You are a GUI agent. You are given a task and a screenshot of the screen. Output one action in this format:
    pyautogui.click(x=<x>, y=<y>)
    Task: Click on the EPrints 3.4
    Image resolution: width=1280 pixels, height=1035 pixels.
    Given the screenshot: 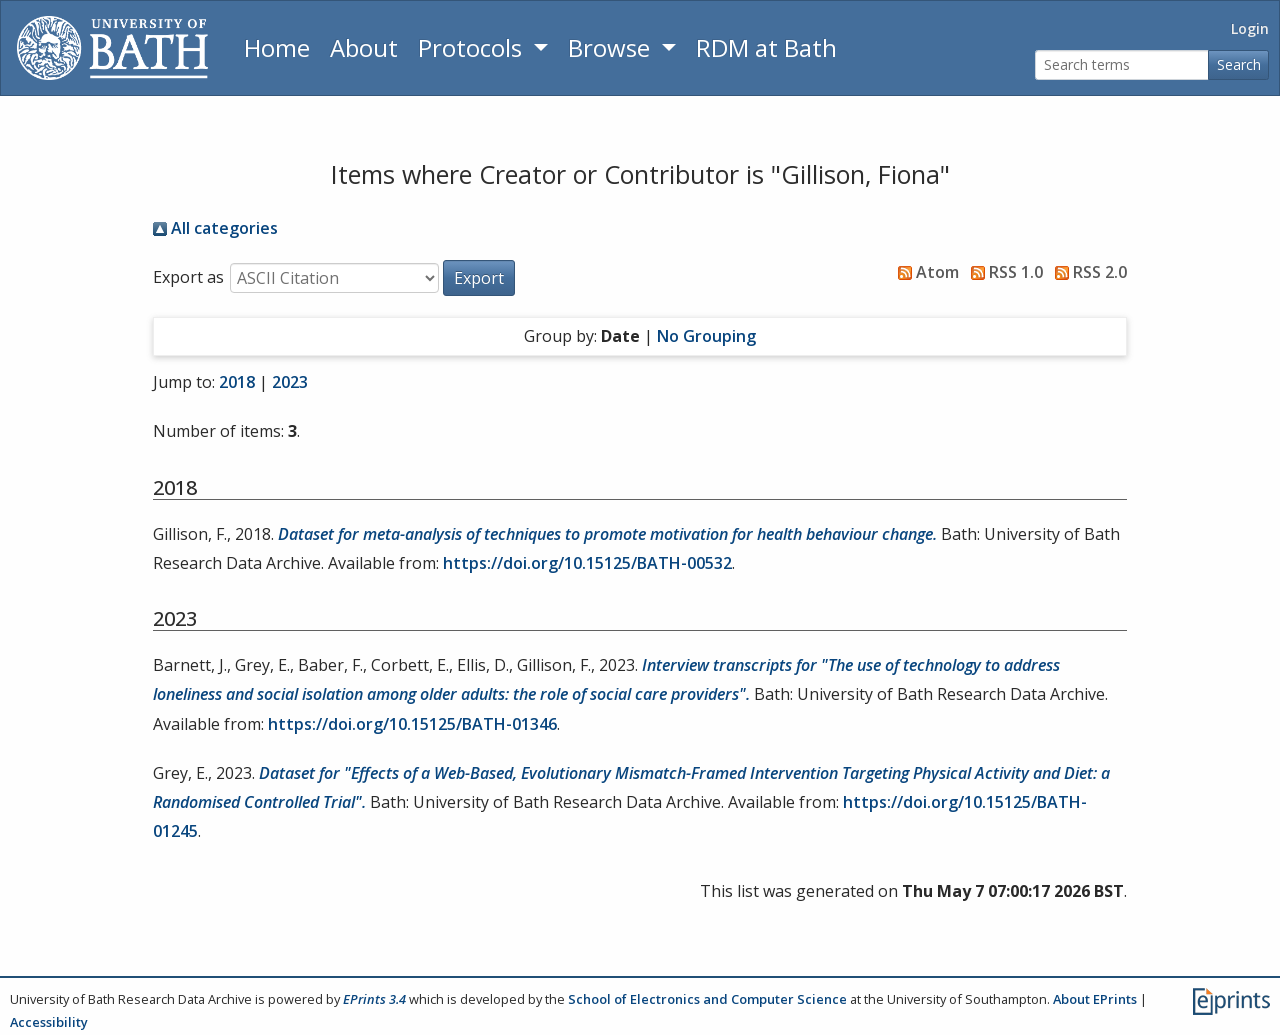 What is the action you would take?
    pyautogui.click(x=374, y=999)
    